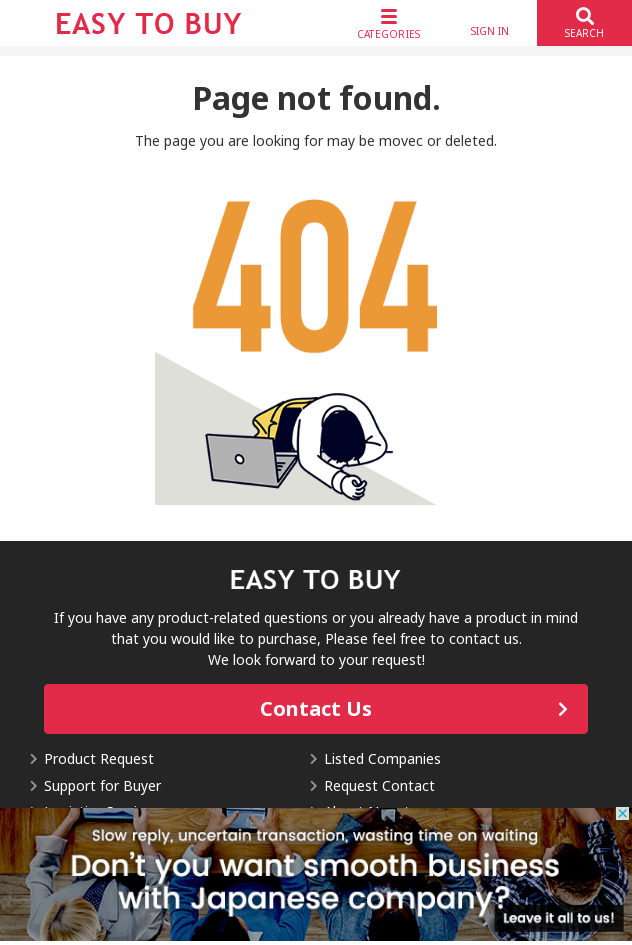  I want to click on Contact Us, so click(316, 708).